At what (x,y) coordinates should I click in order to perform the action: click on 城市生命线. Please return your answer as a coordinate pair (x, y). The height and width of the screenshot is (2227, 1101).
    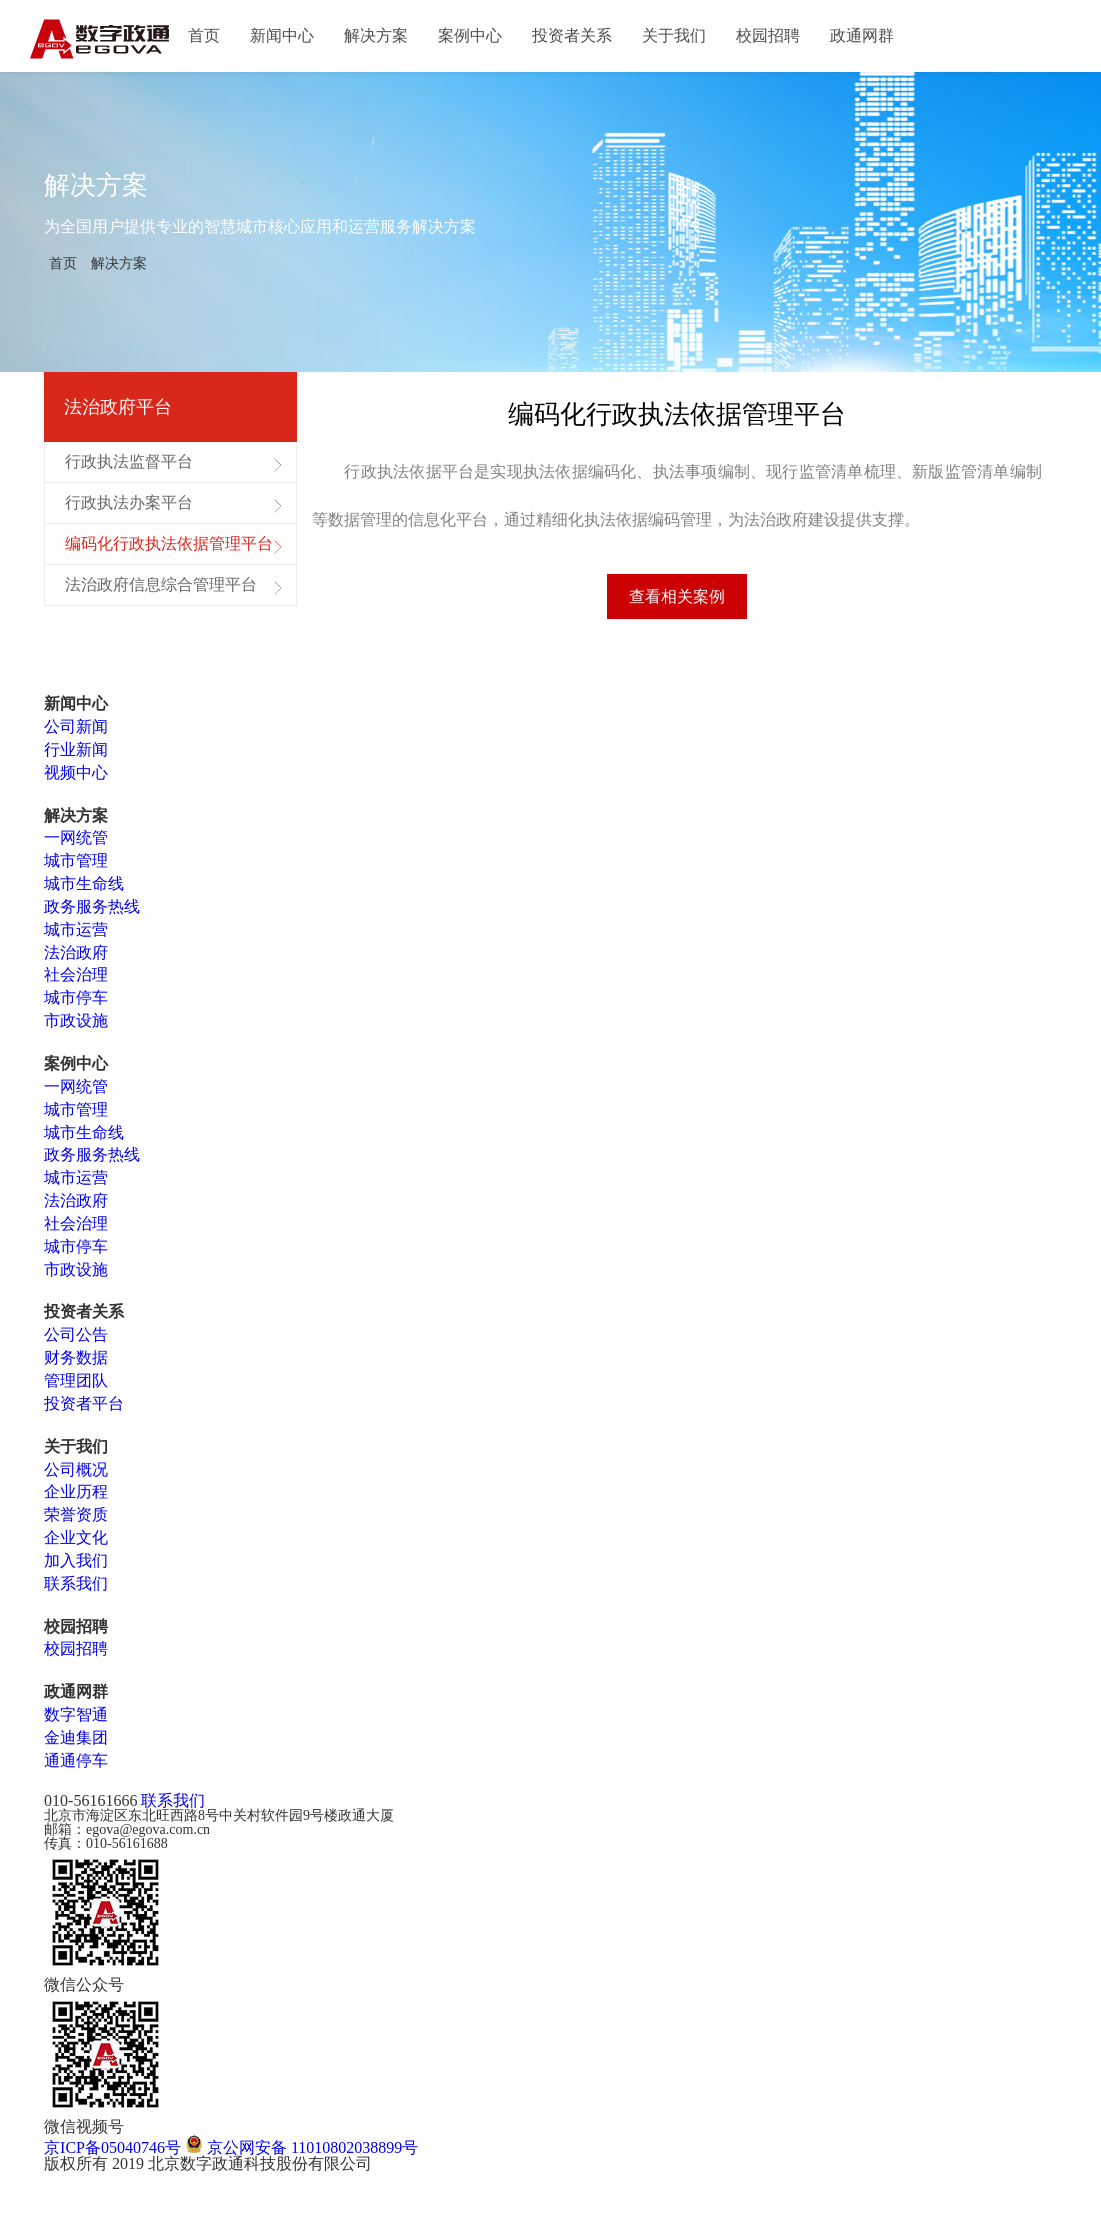
    Looking at the image, I should click on (84, 889).